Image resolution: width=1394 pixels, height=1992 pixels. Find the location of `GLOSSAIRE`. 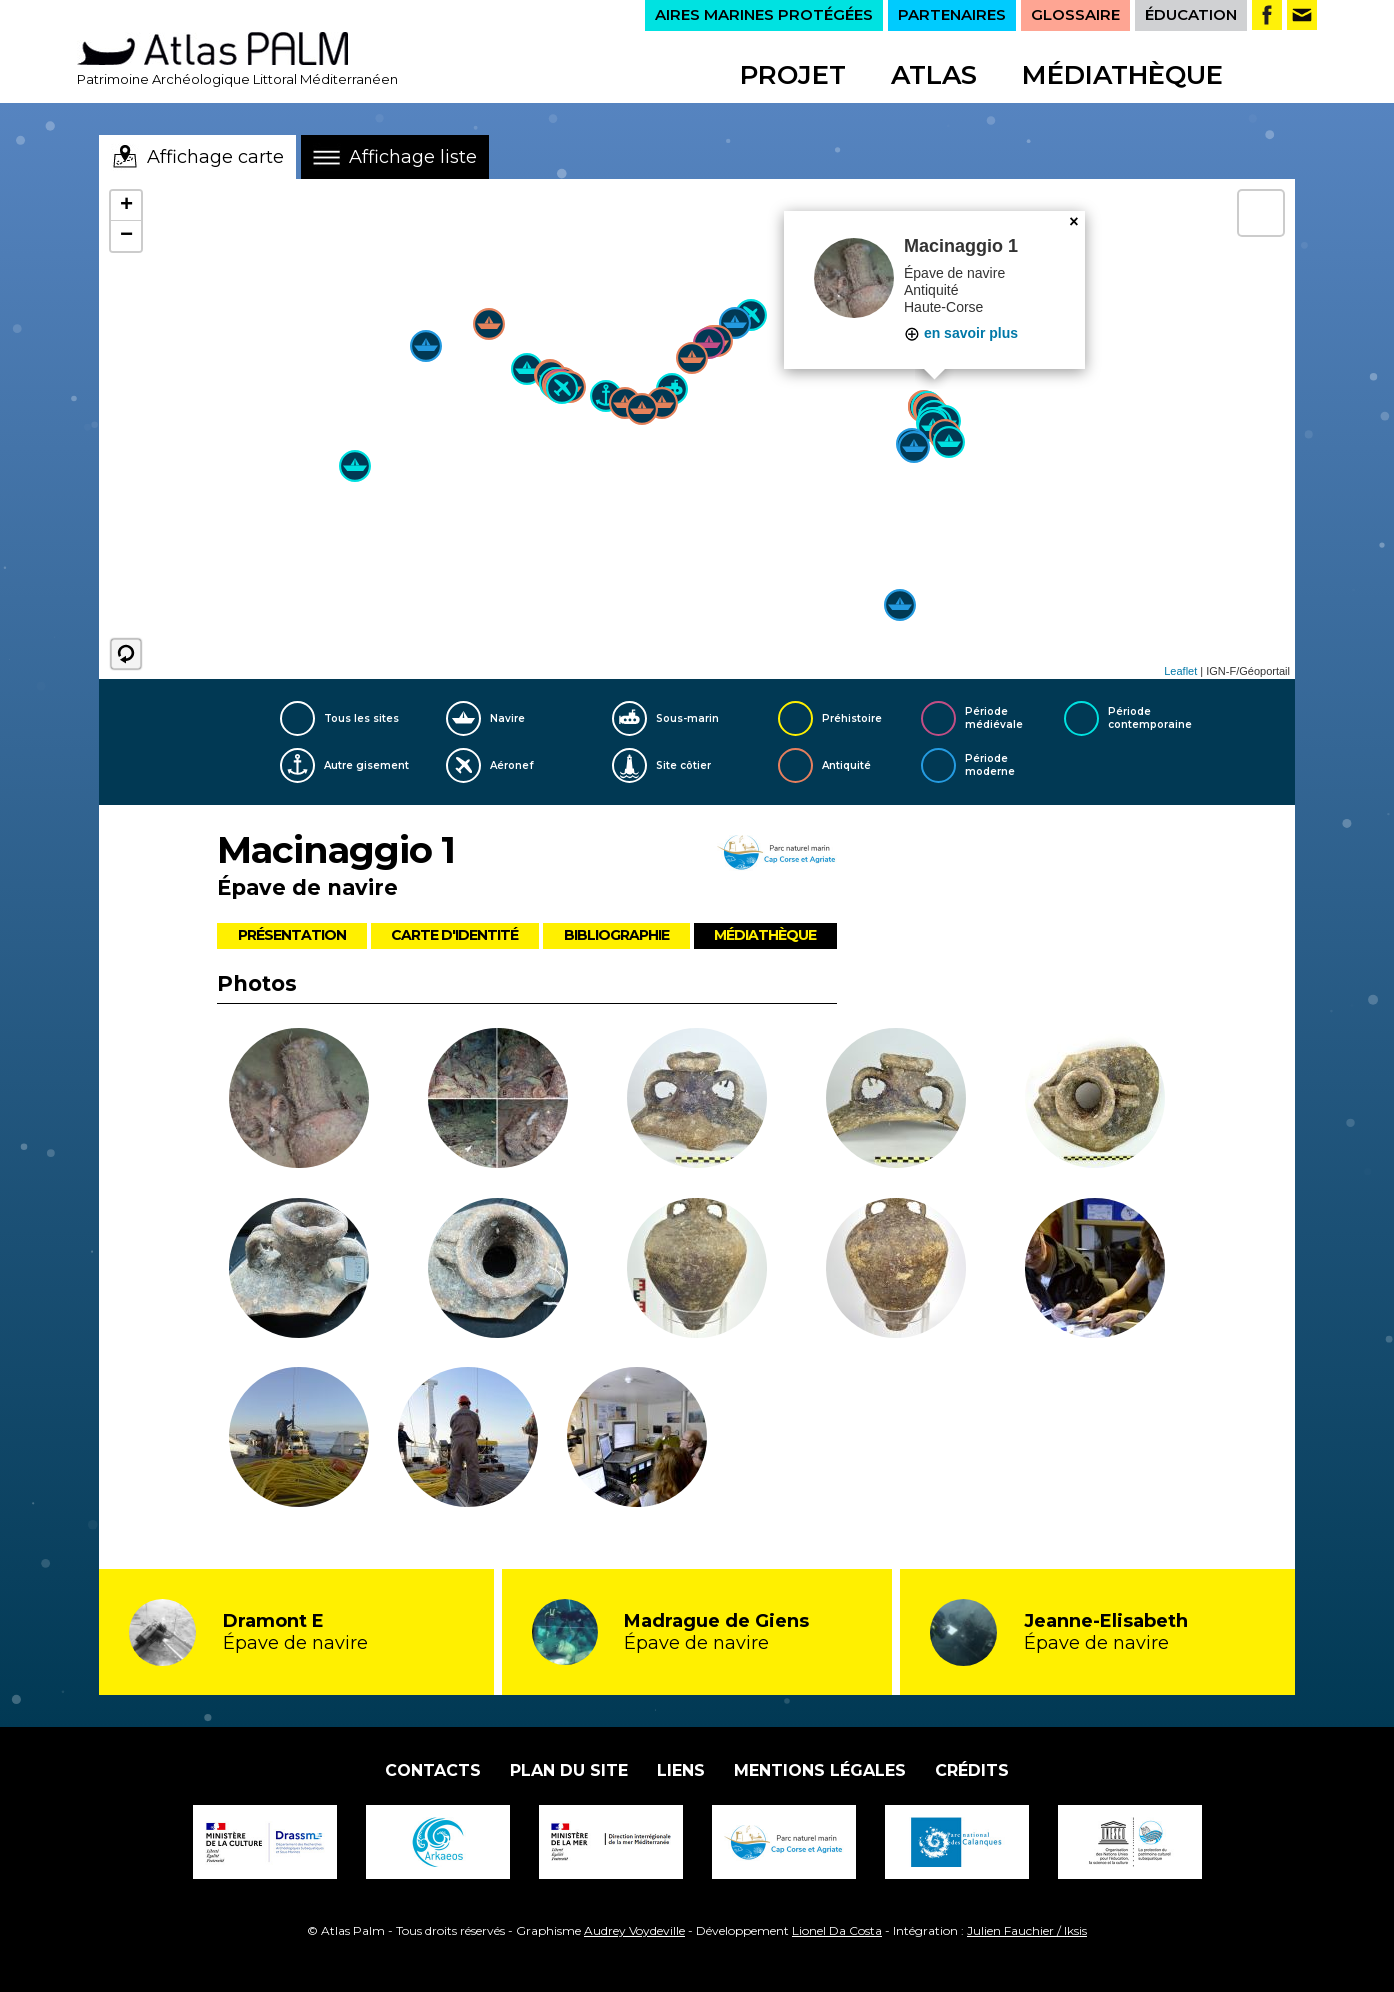

GLOSSAIRE is located at coordinates (1075, 14).